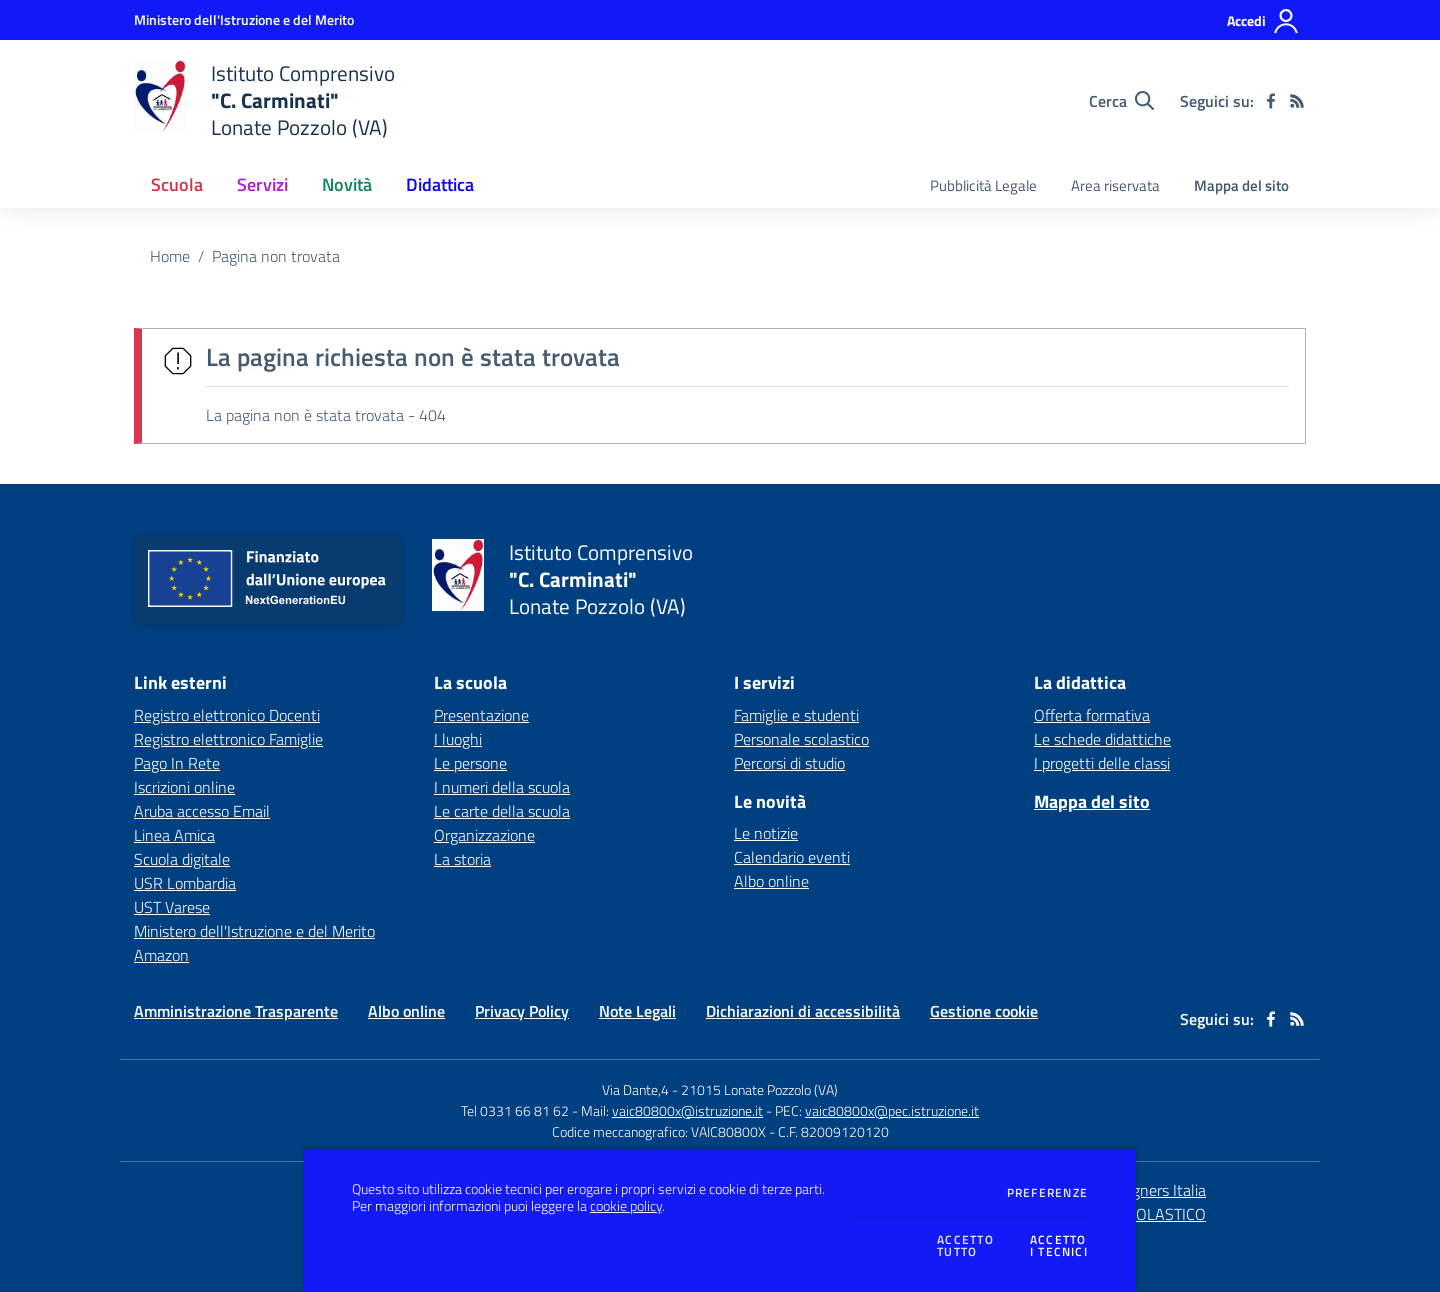 The height and width of the screenshot is (1292, 1440). I want to click on Le persone, so click(470, 763).